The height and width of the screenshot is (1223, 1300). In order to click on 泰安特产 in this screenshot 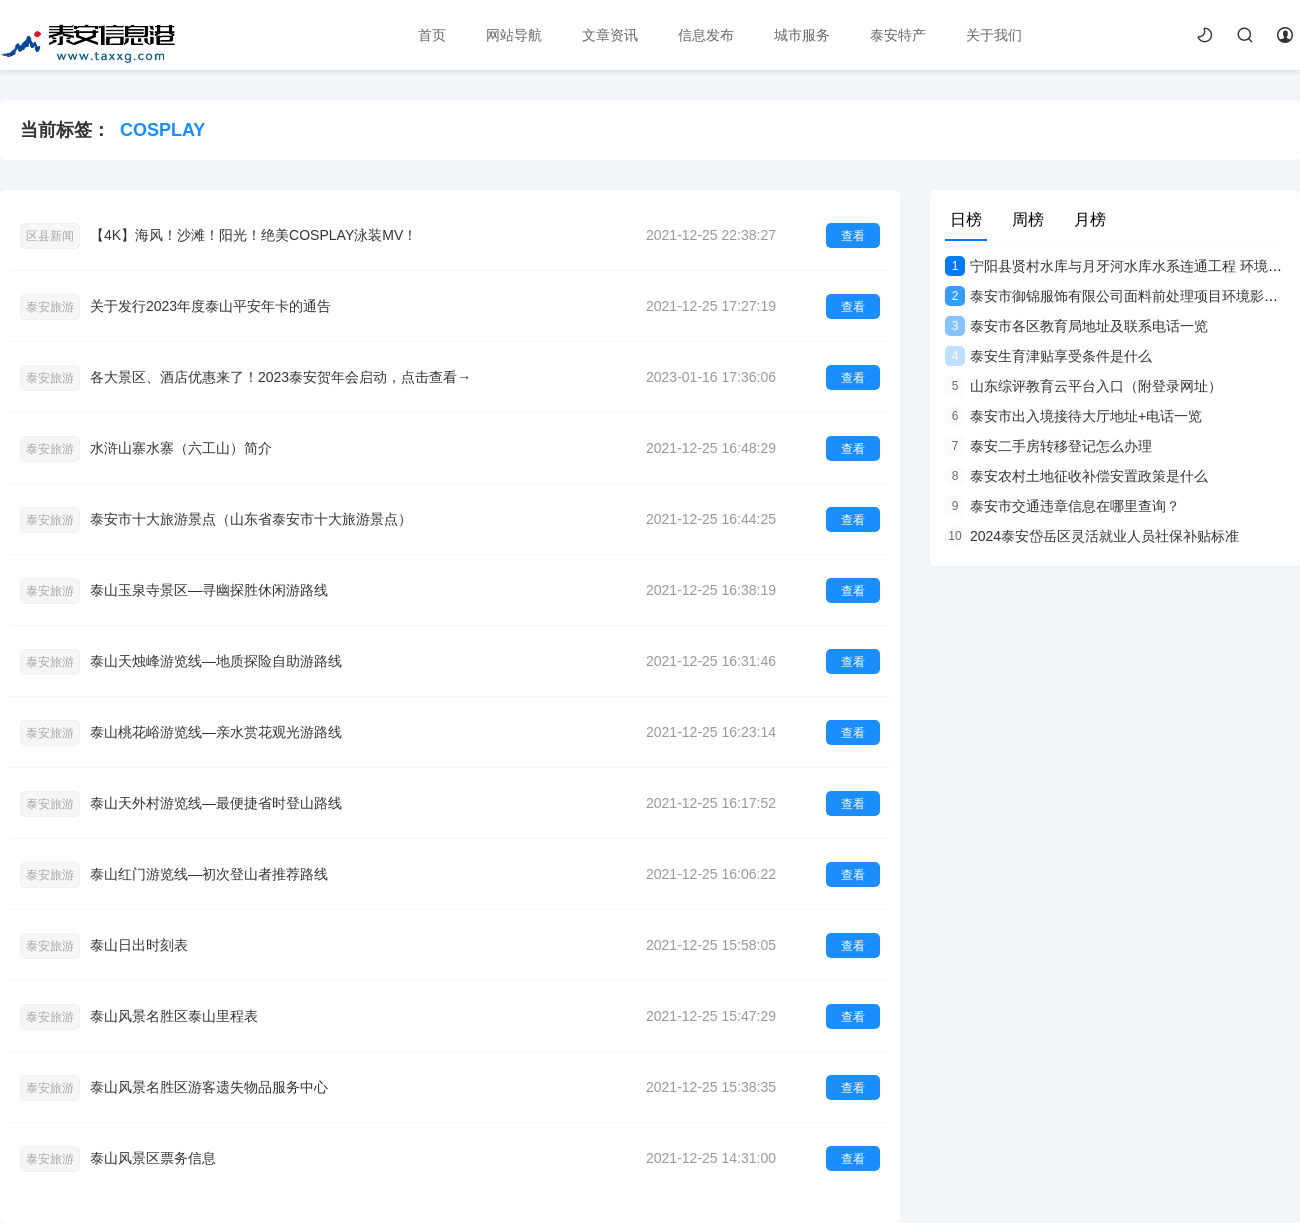, I will do `click(898, 35)`.